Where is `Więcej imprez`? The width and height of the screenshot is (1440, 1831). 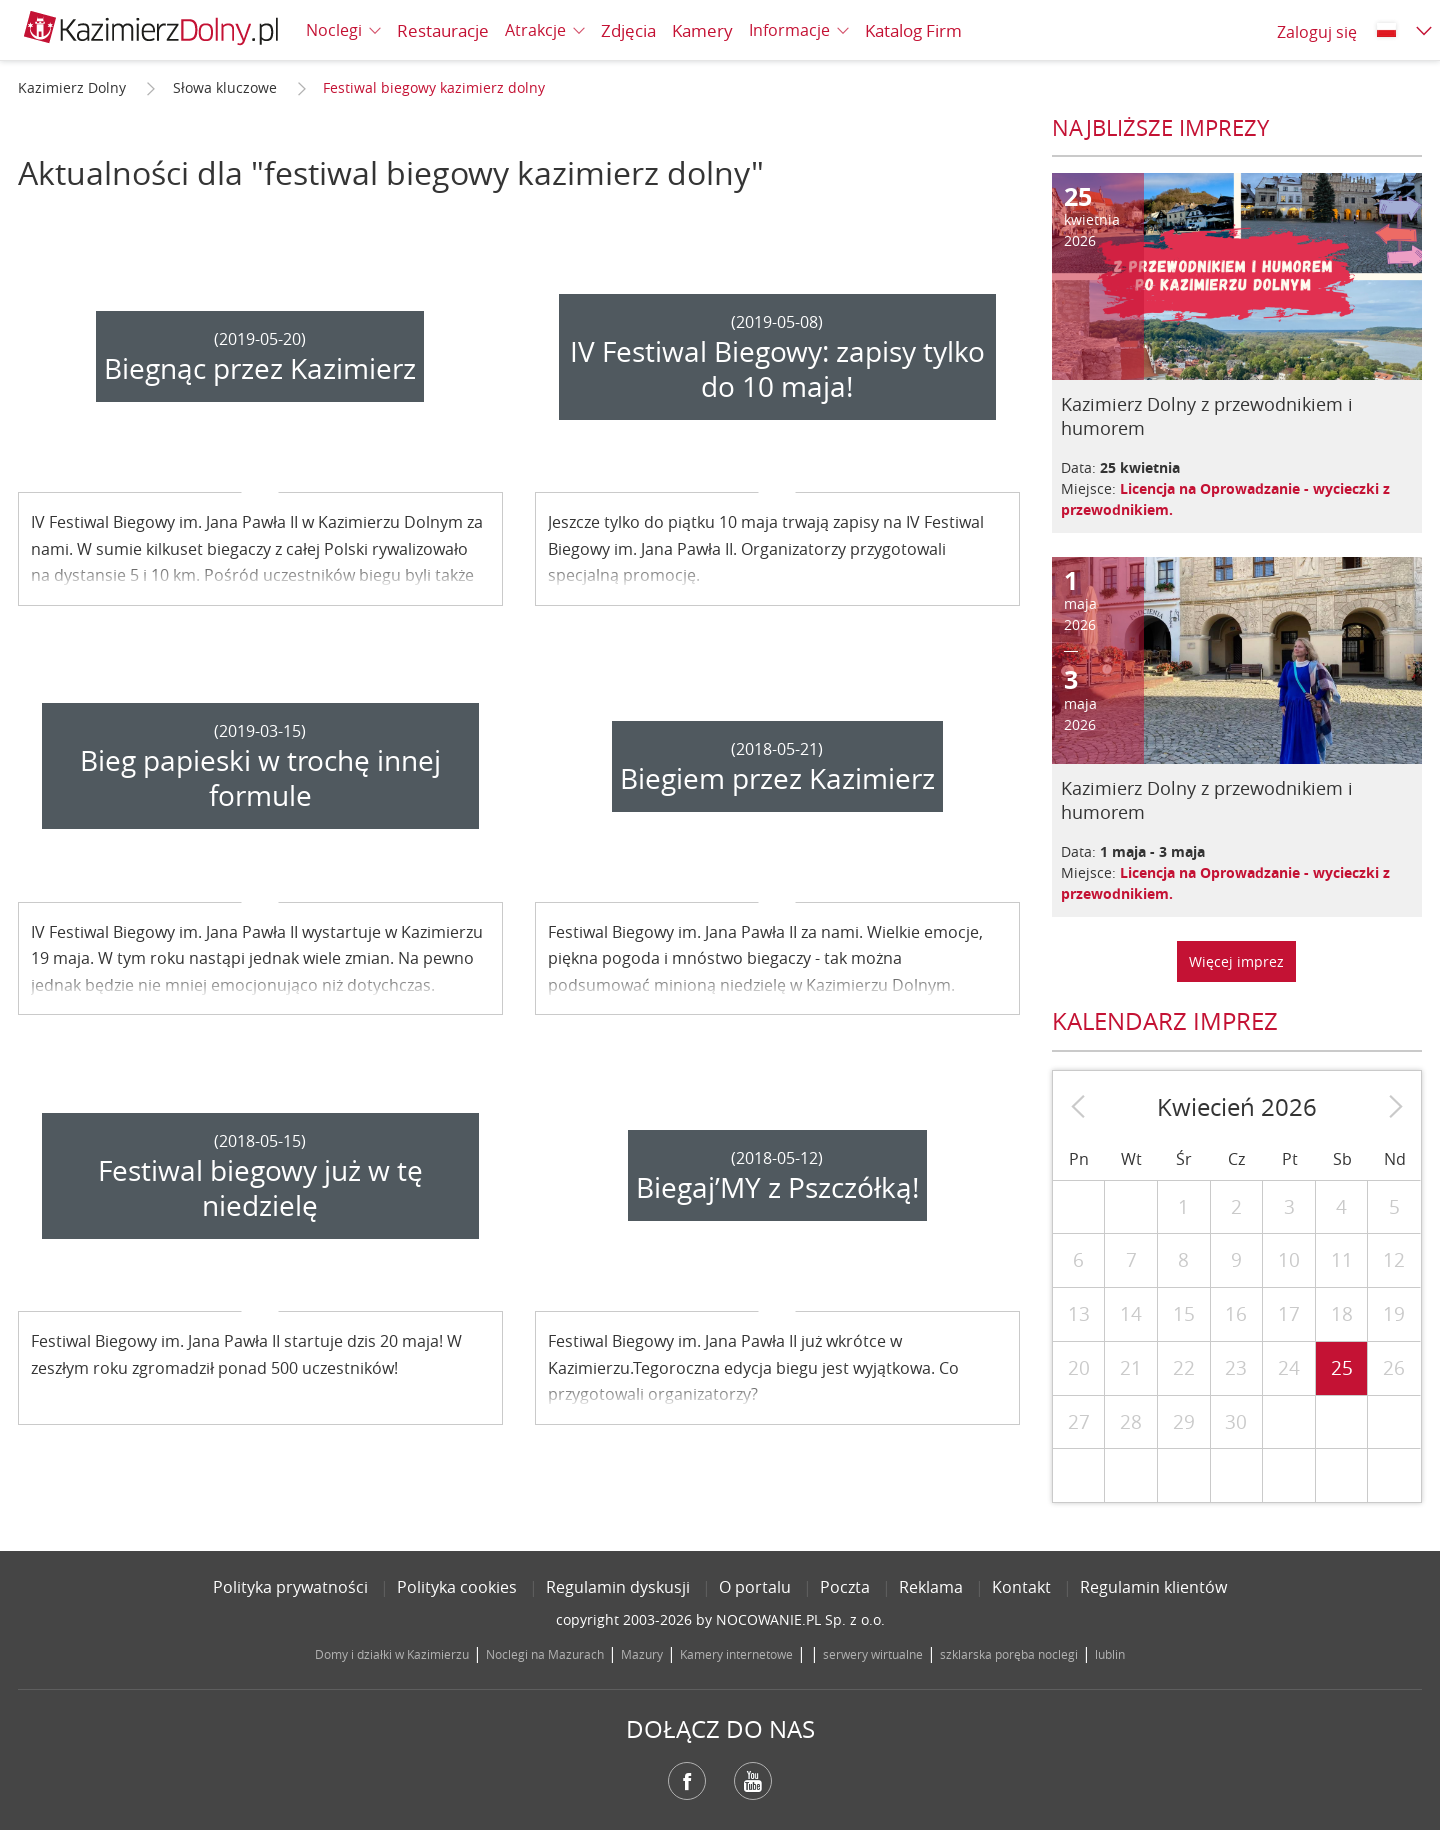 Więcej imprez is located at coordinates (1236, 961).